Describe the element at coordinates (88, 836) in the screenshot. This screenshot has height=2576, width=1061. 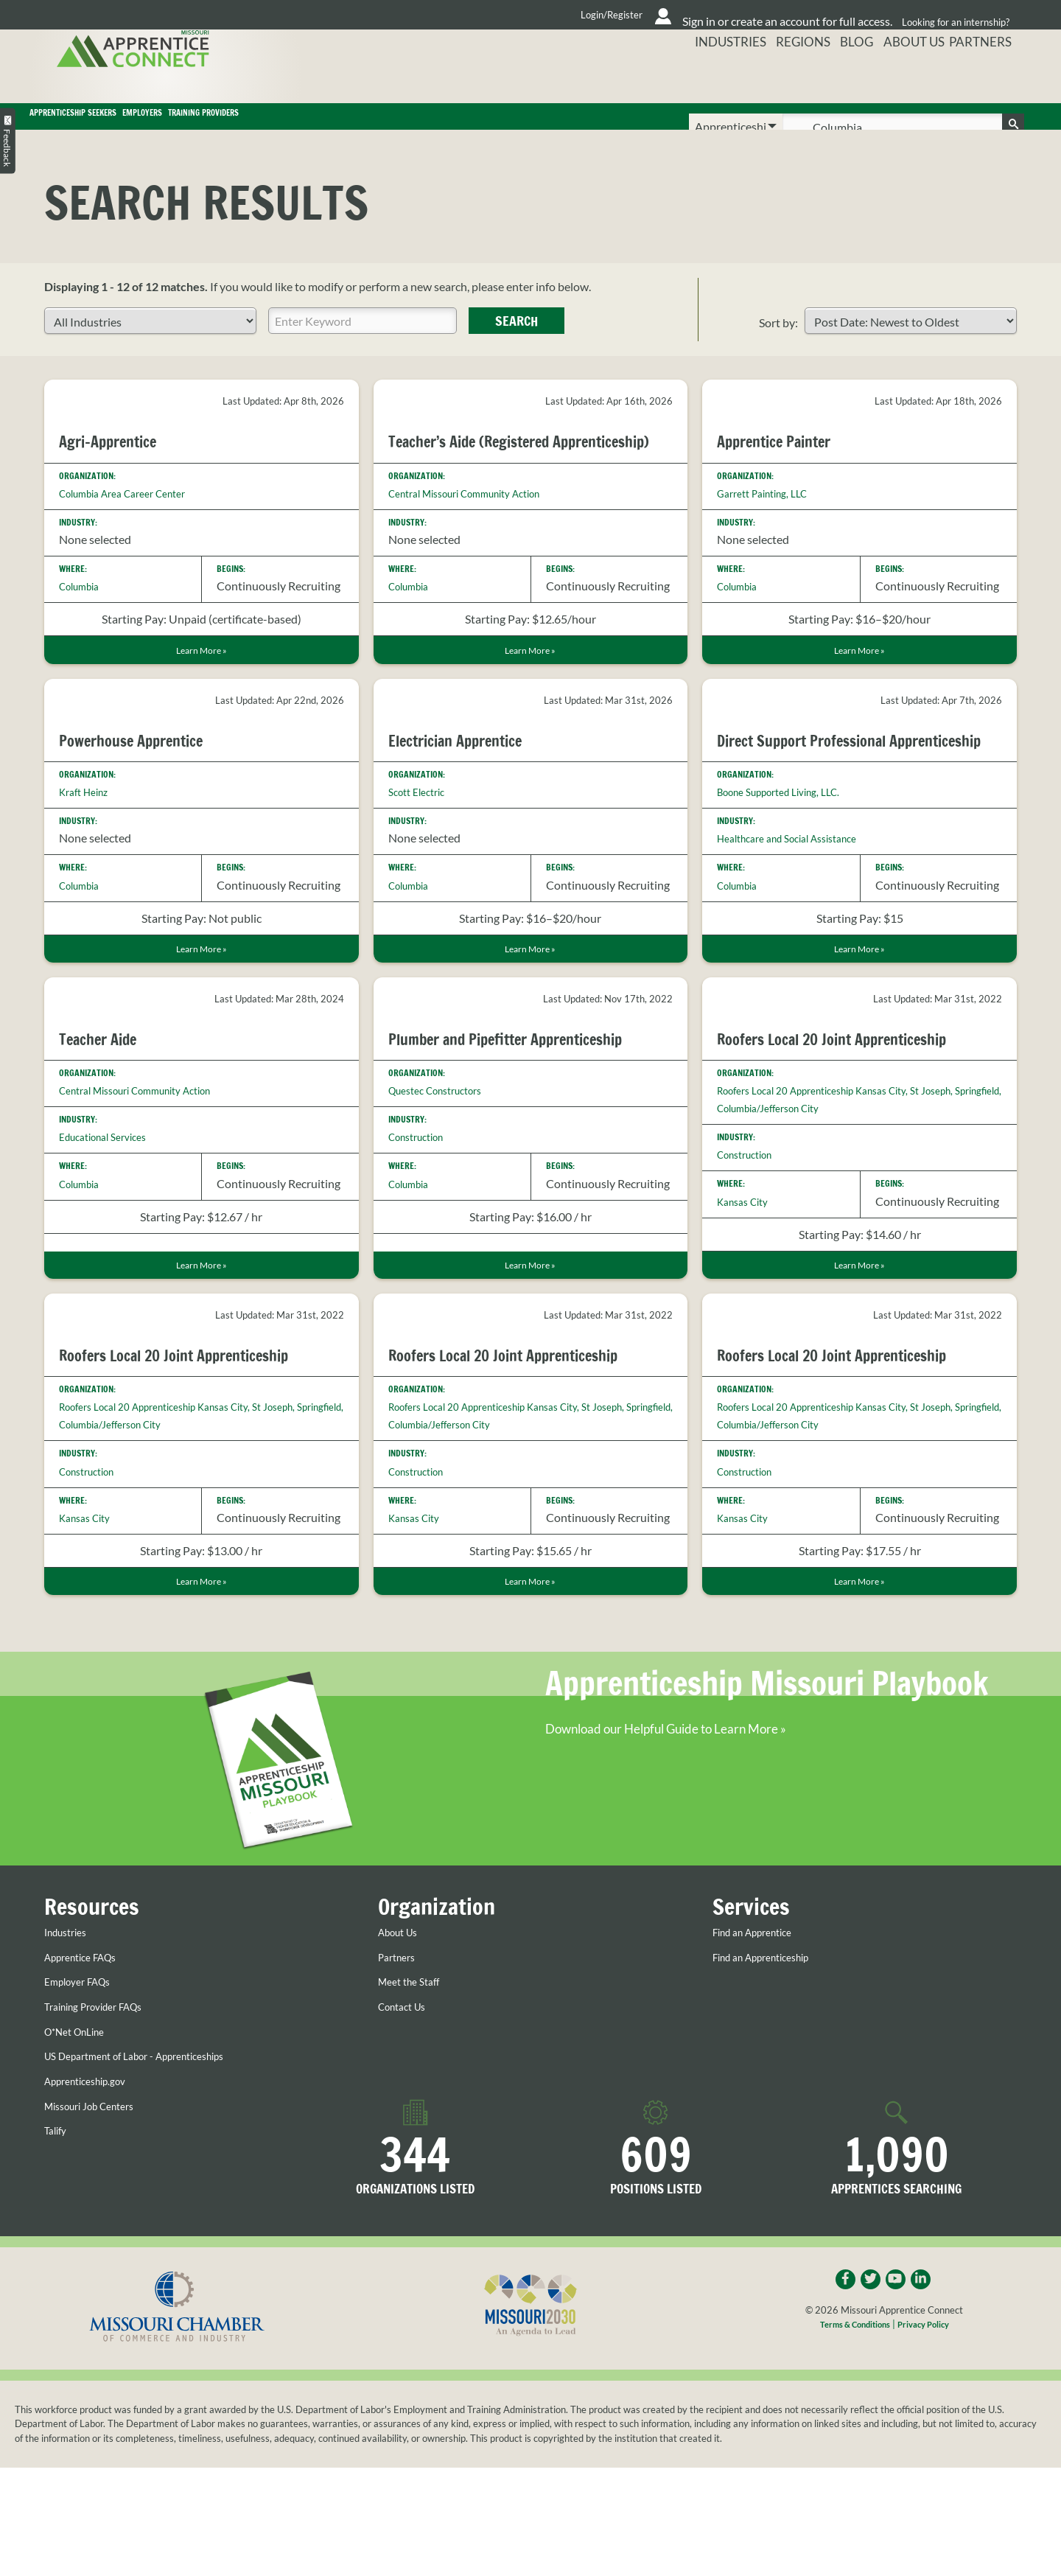
I see `Kraft Heinz` at that location.